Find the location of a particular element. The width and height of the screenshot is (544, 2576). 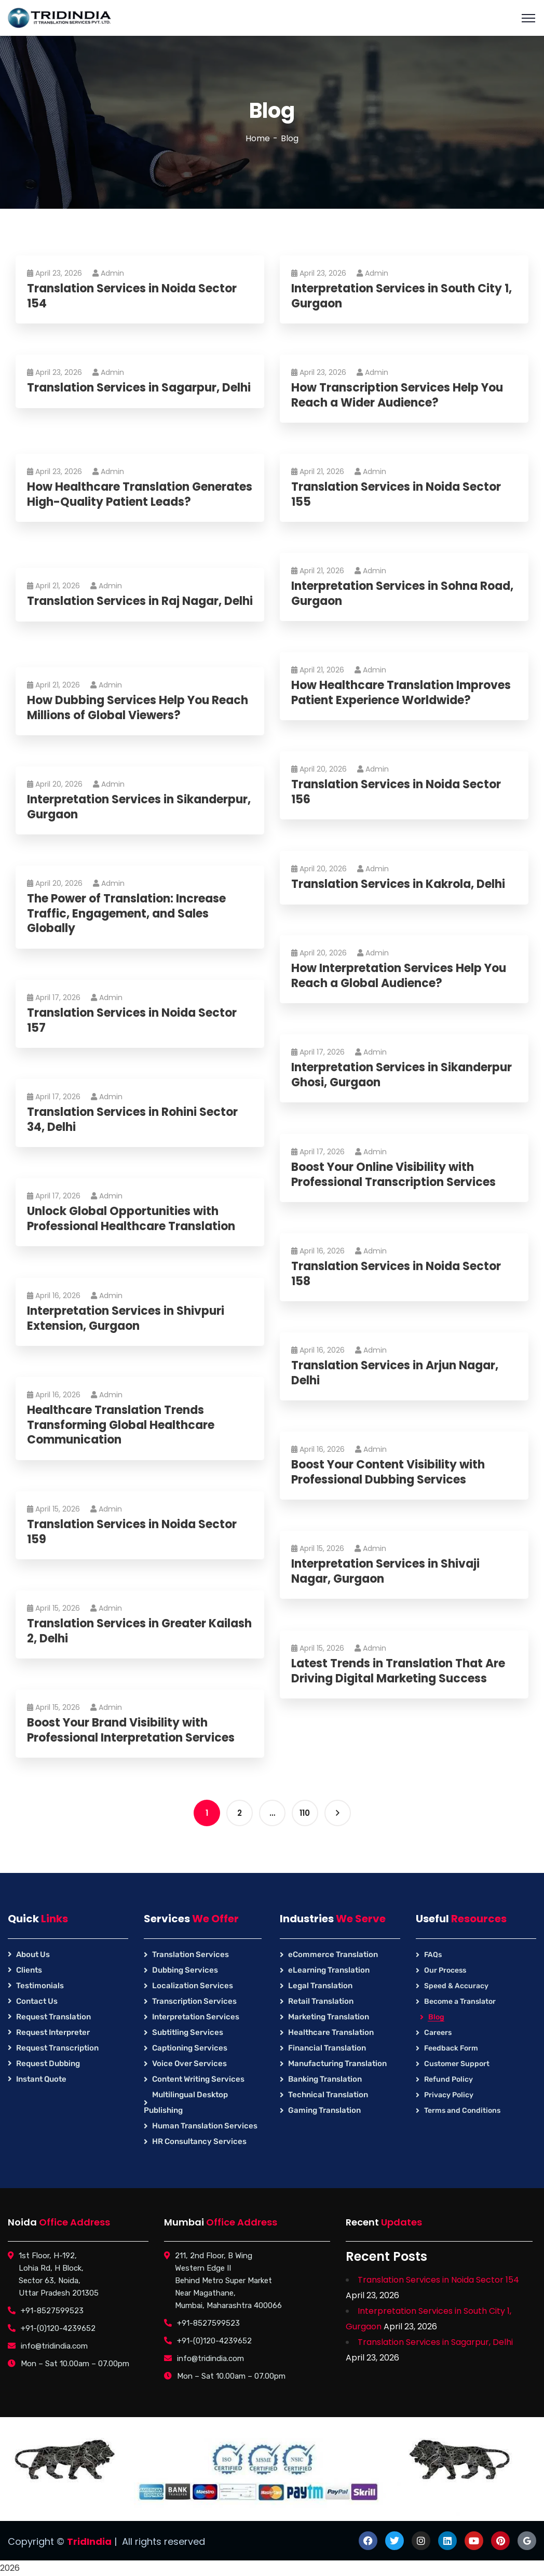

Blog is located at coordinates (436, 2017).